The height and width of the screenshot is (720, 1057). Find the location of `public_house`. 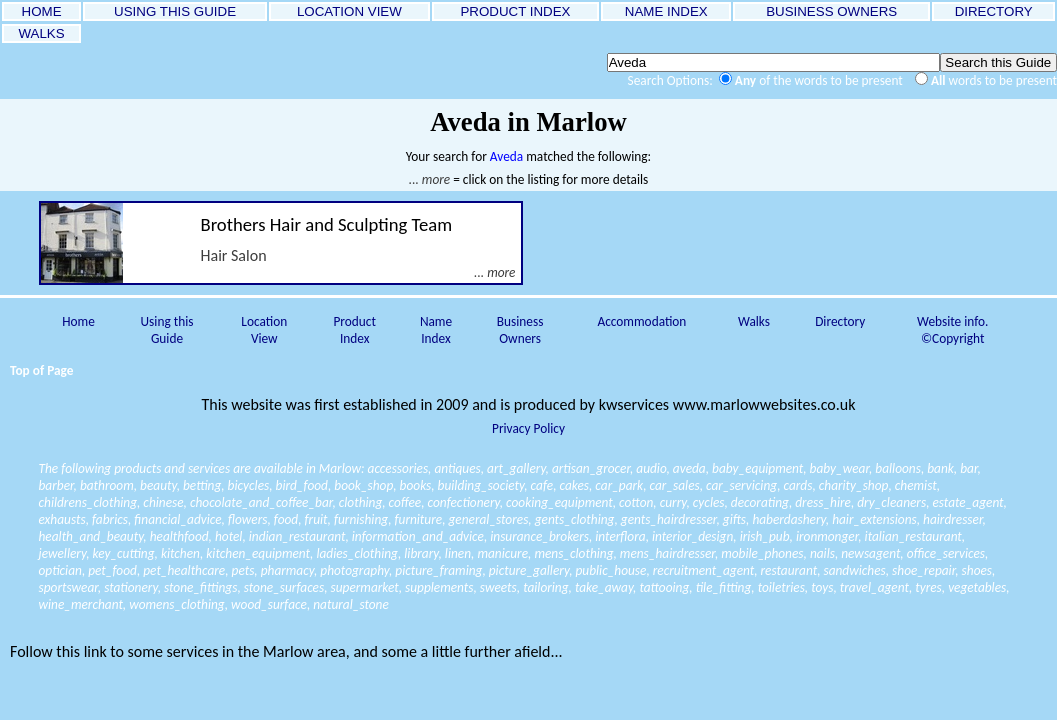

public_house is located at coordinates (610, 570).